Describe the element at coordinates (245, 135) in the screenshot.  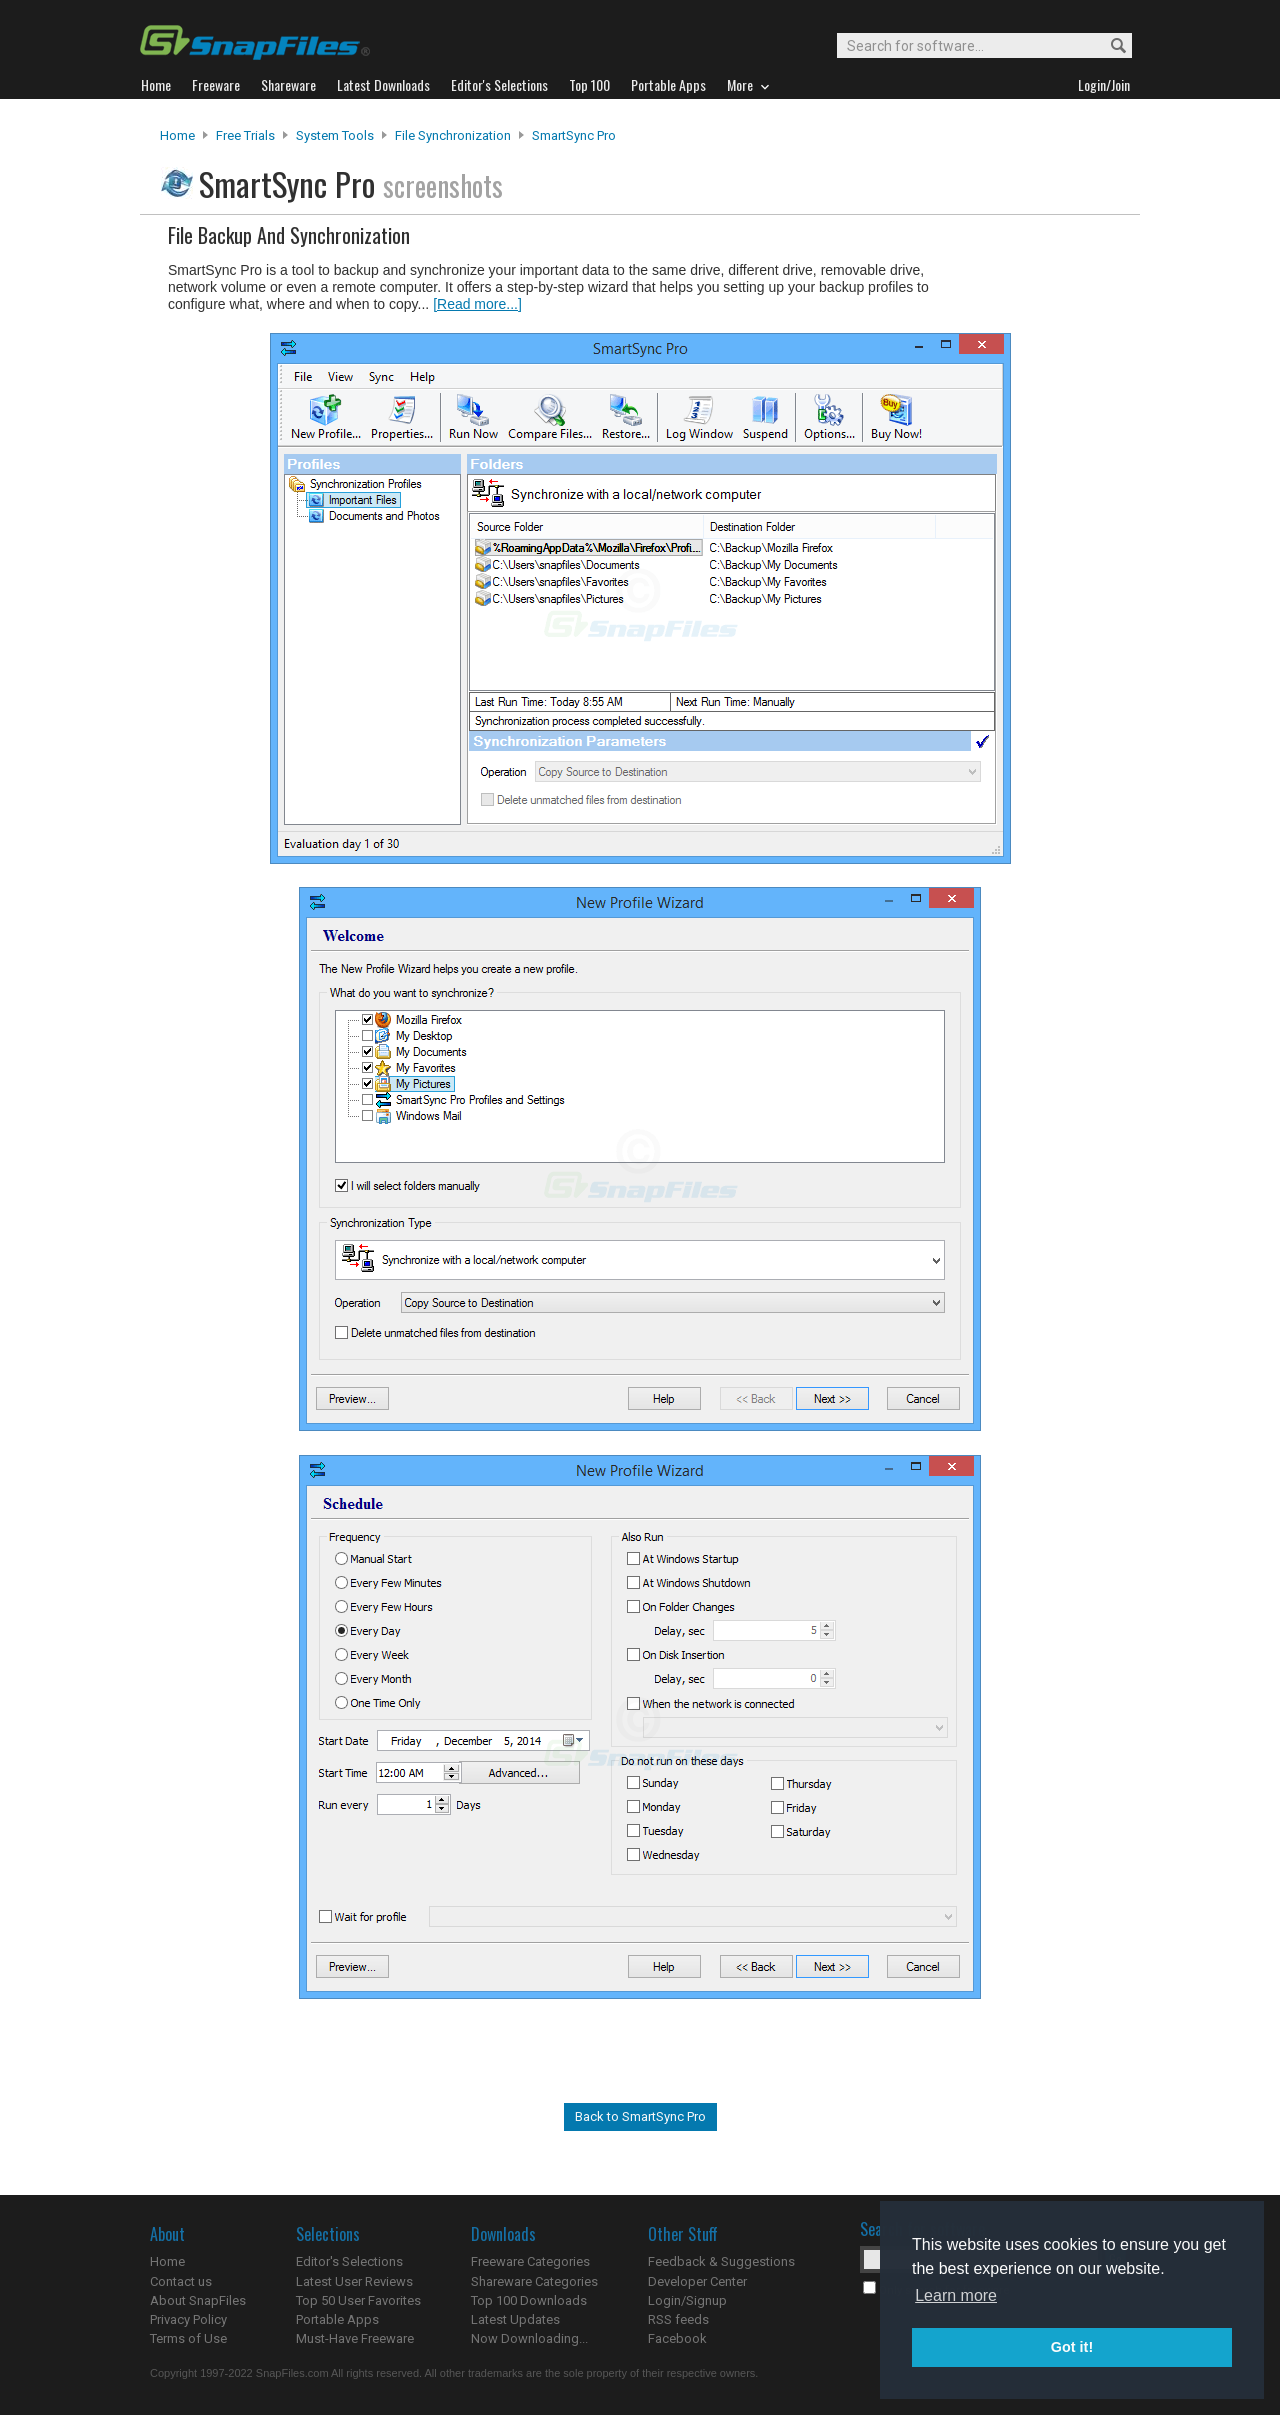
I see `Free Trials` at that location.